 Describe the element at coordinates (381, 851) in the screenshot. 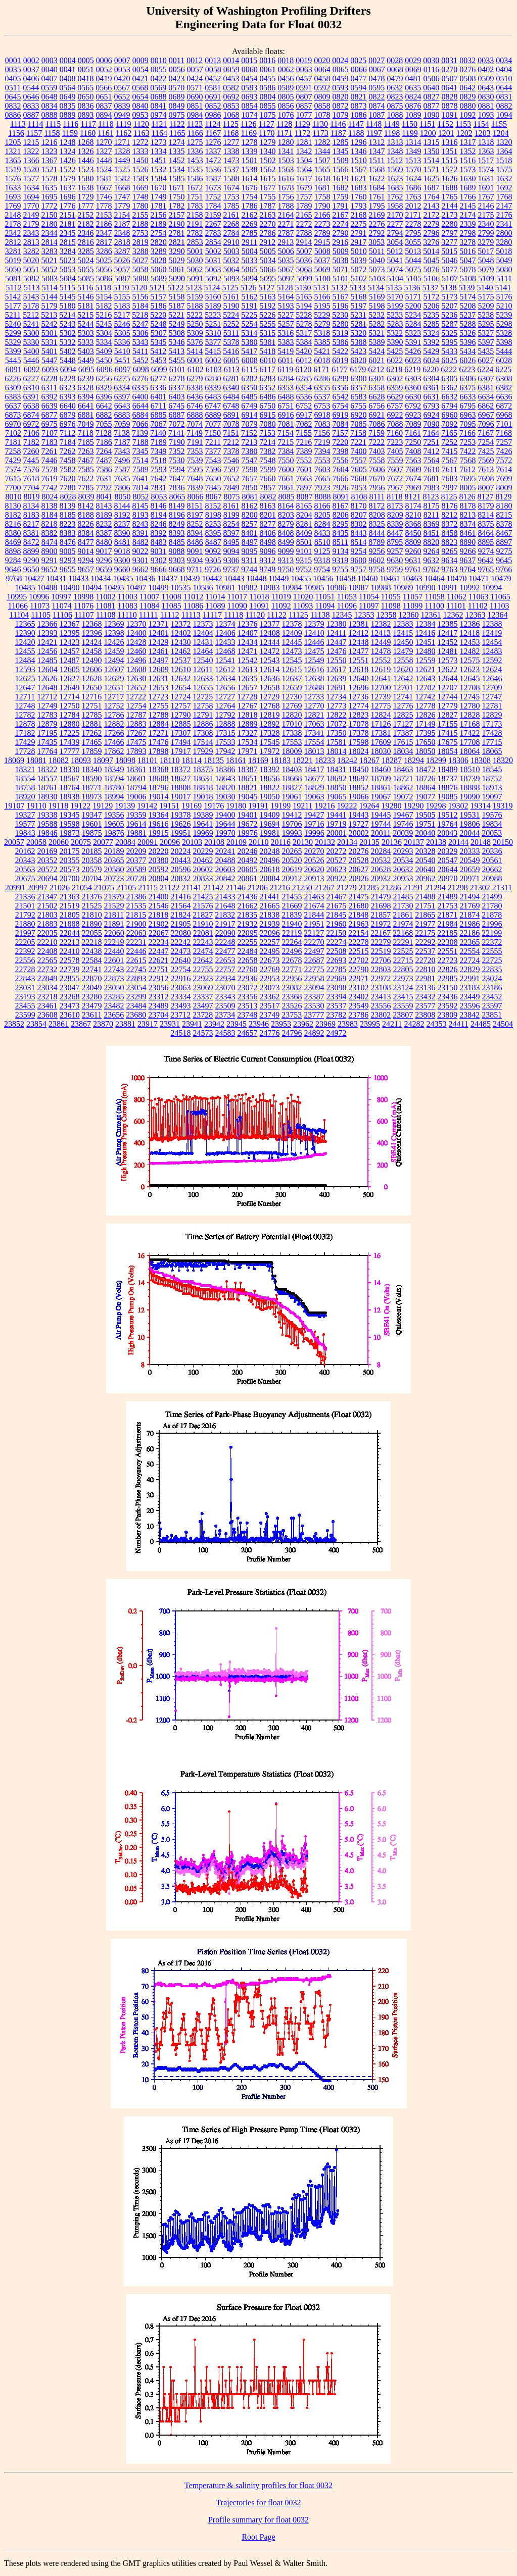

I see `20284` at that location.